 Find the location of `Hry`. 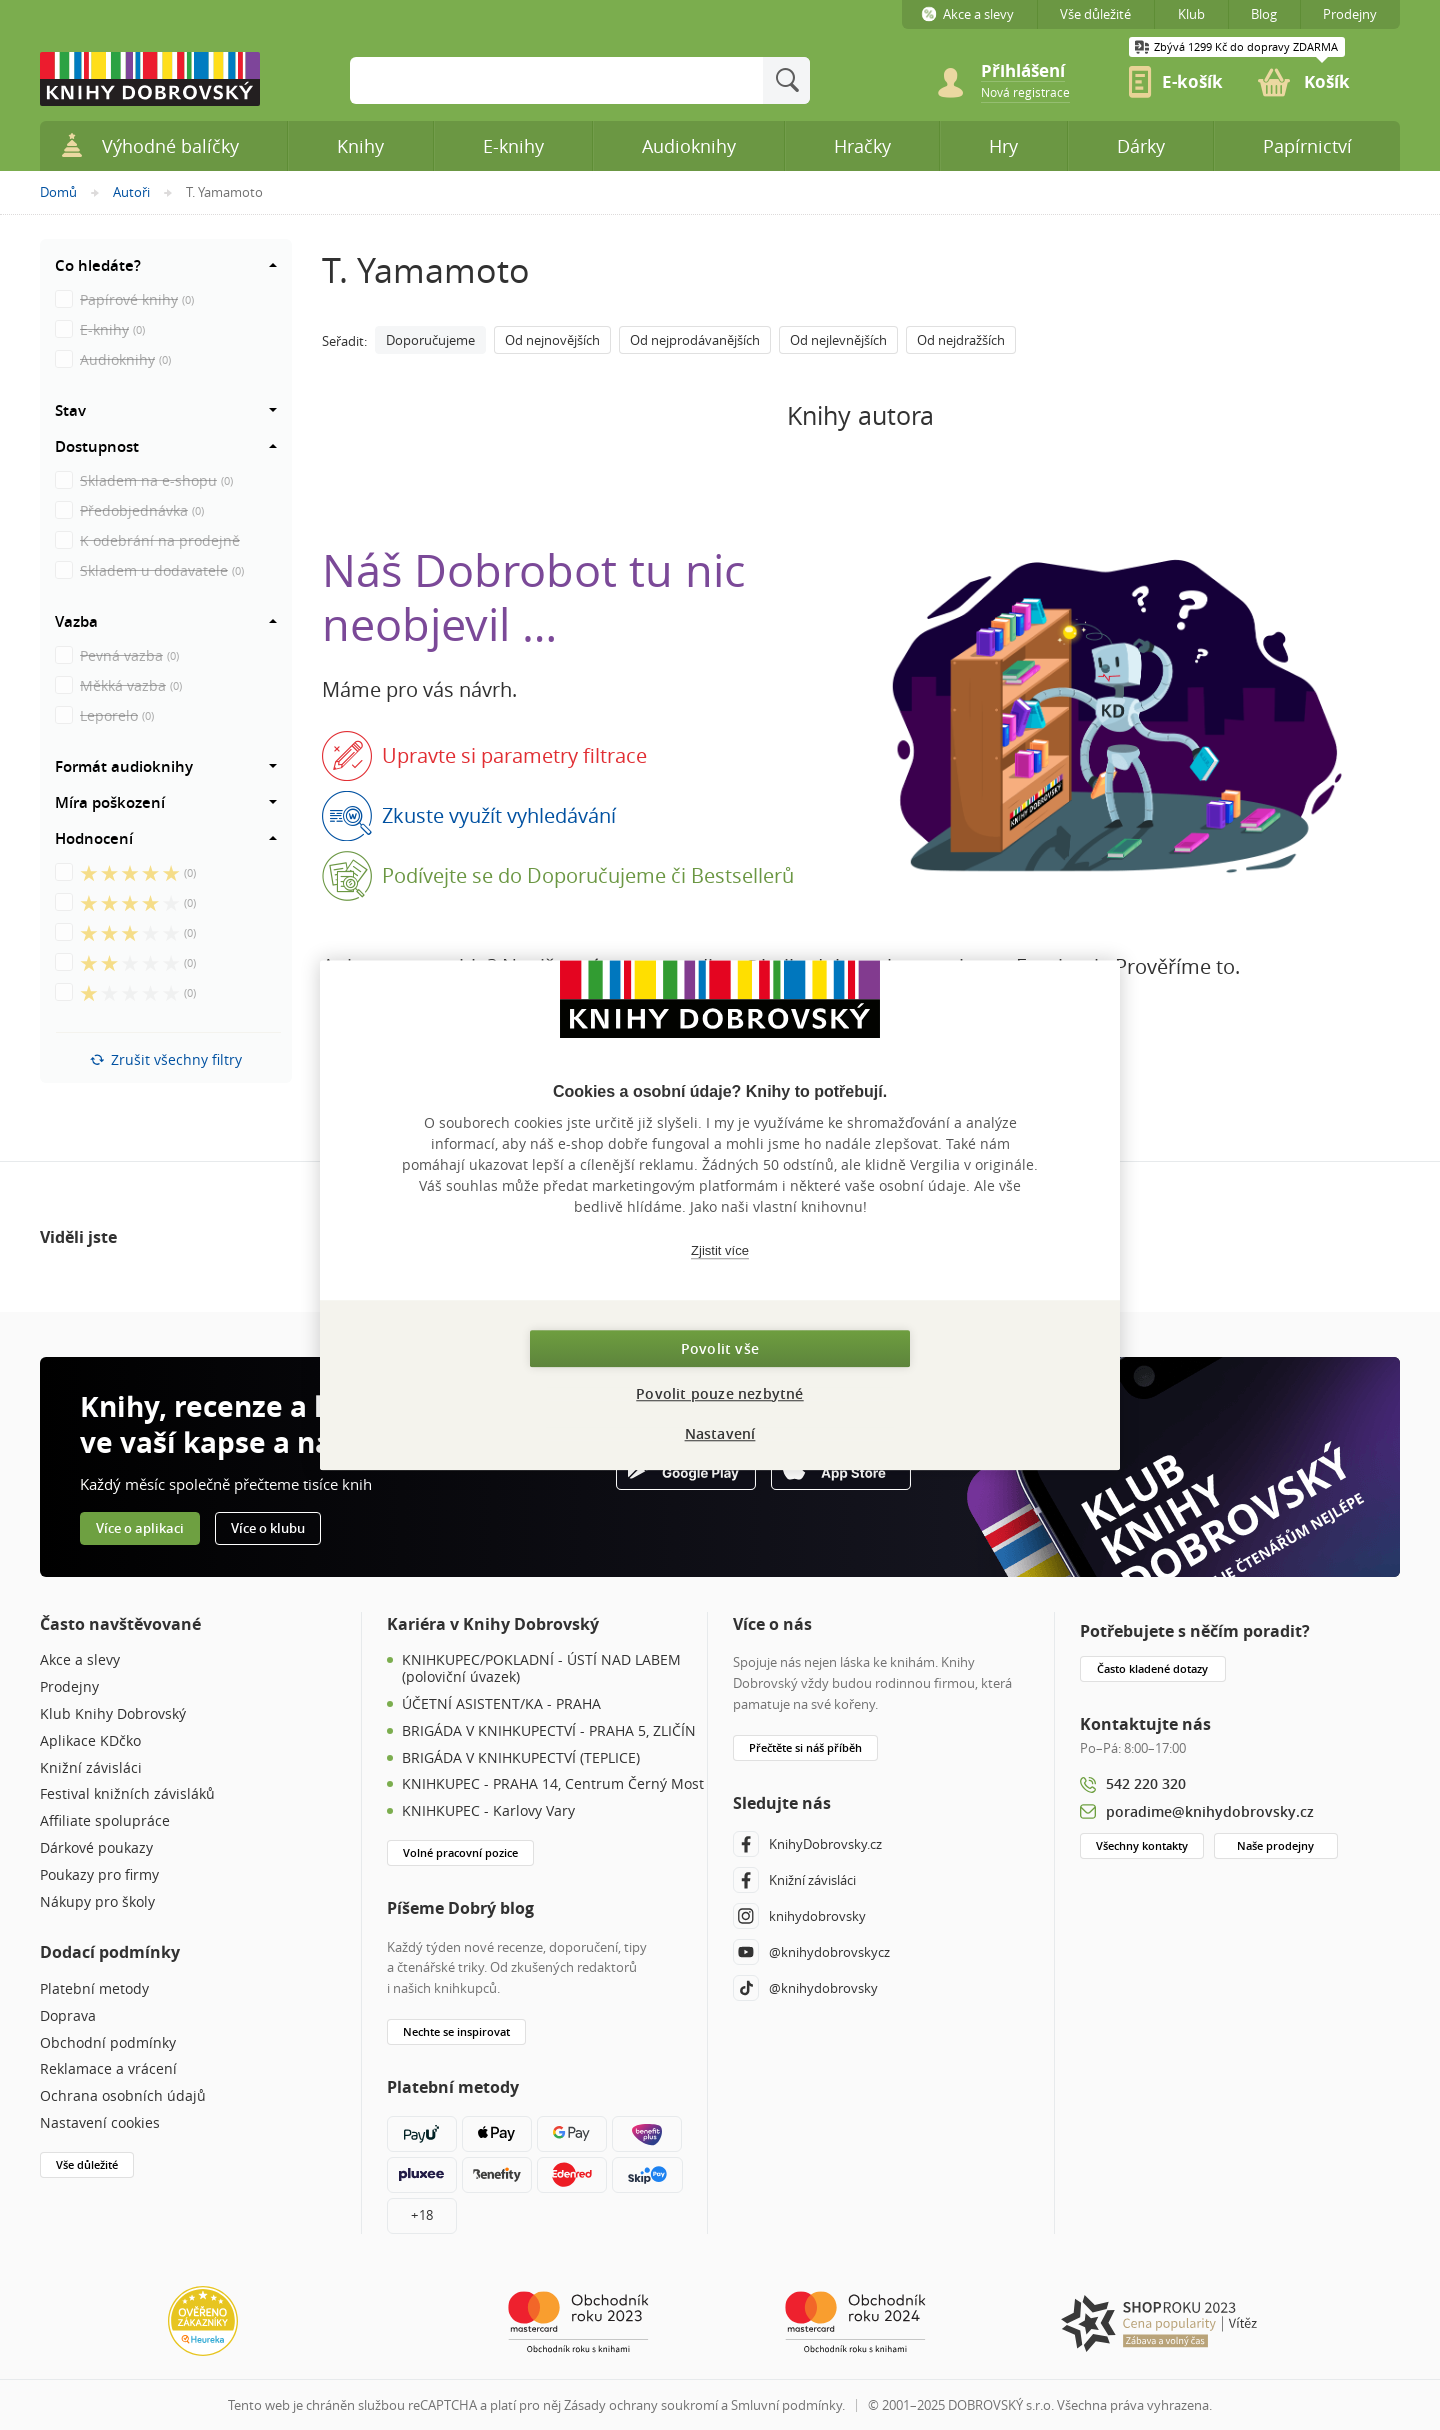

Hry is located at coordinates (1003, 146).